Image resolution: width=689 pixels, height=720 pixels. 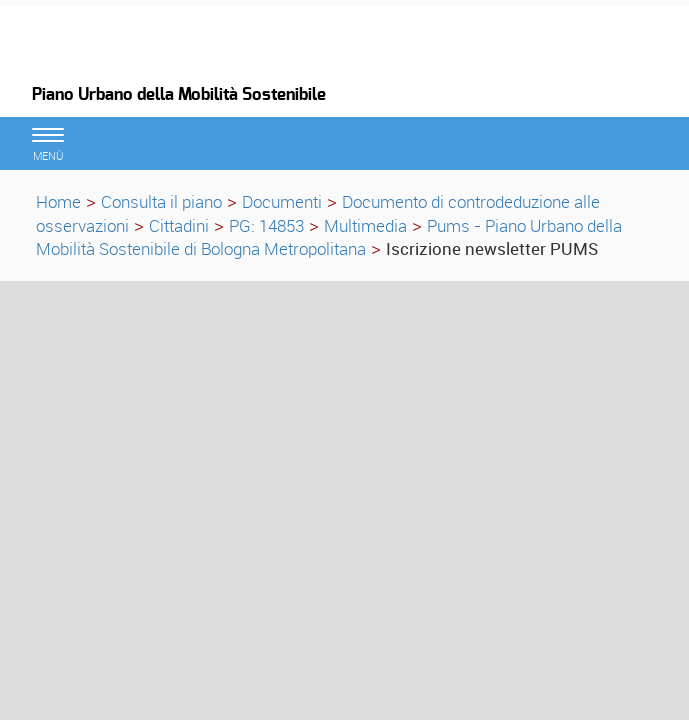 I want to click on Consulta il piano, so click(x=161, y=201).